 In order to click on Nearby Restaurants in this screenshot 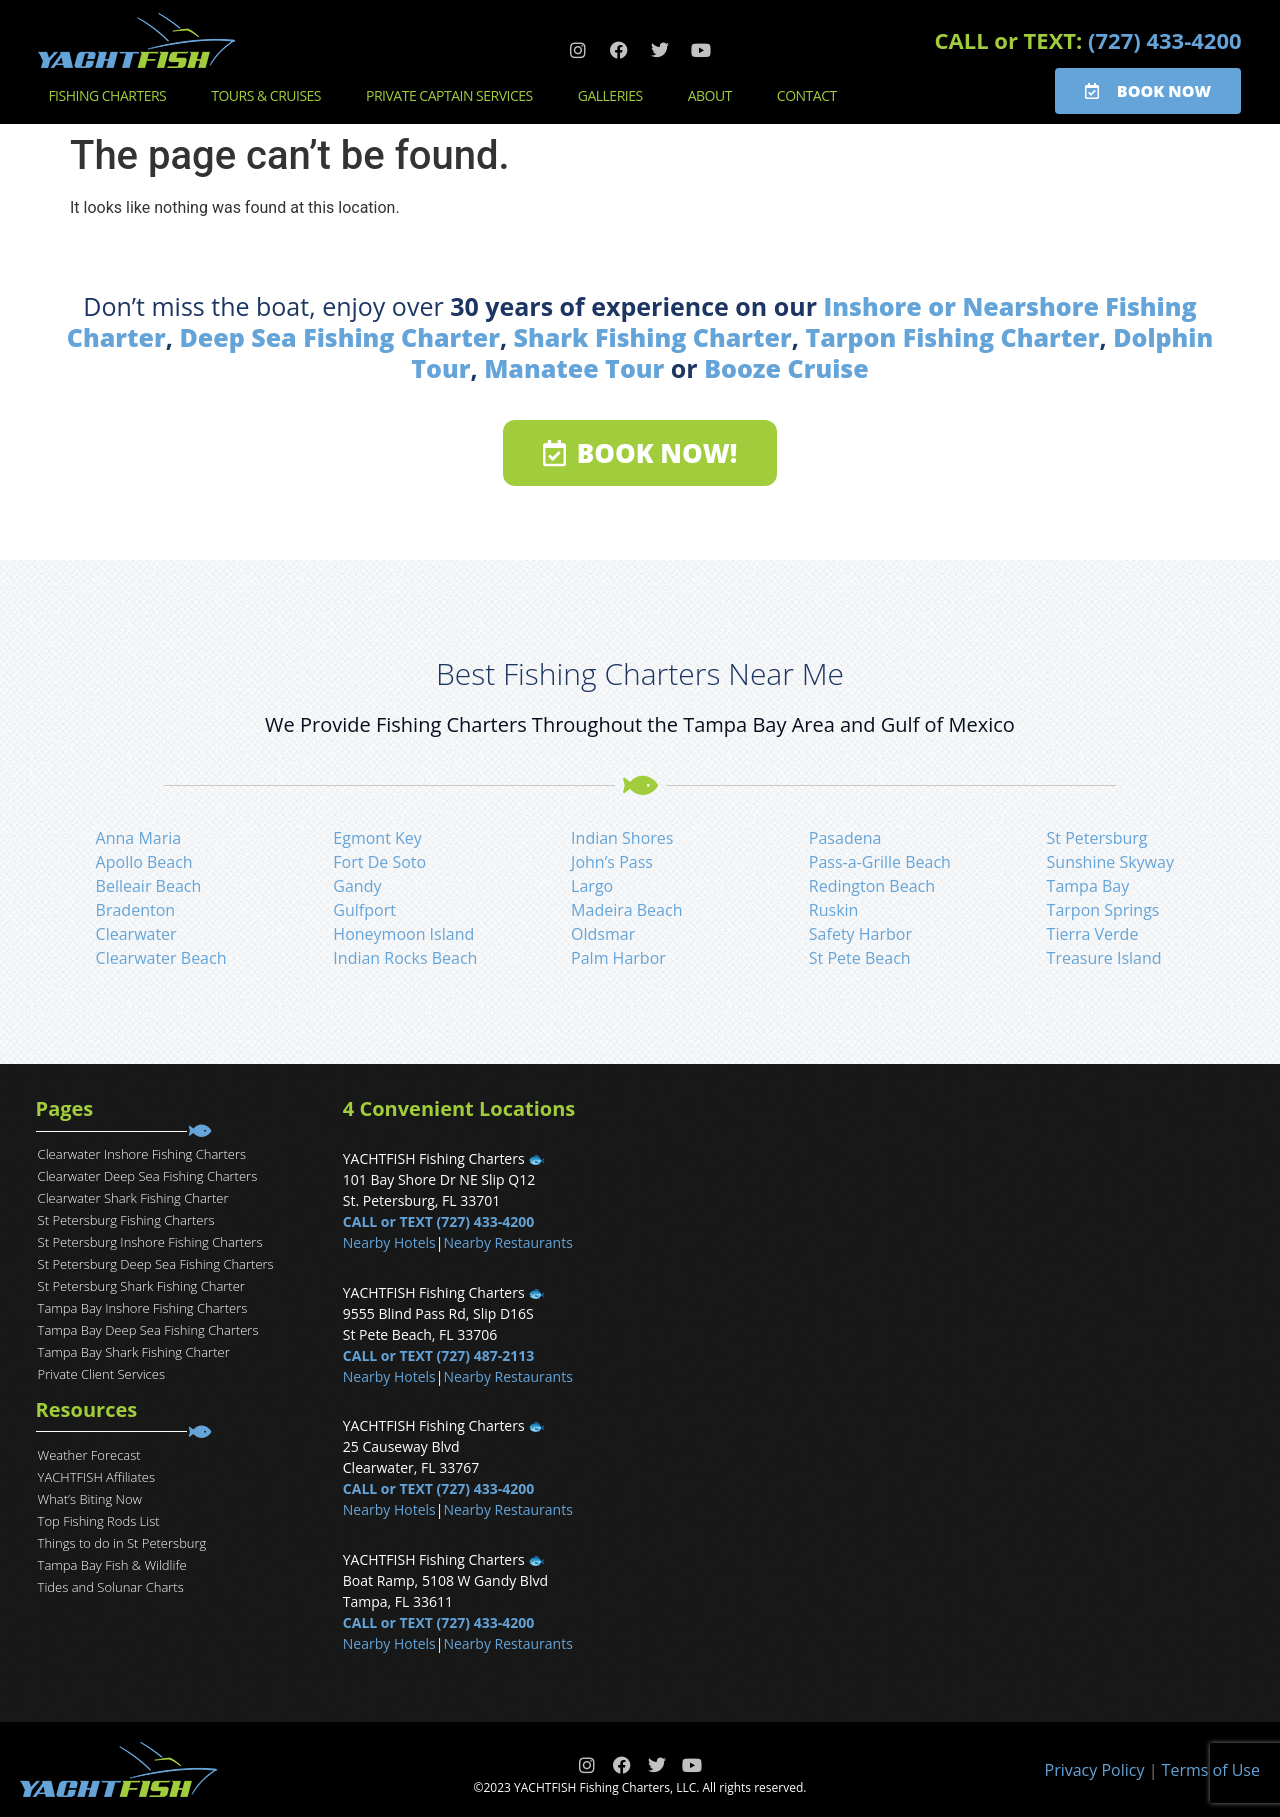, I will do `click(507, 1242)`.